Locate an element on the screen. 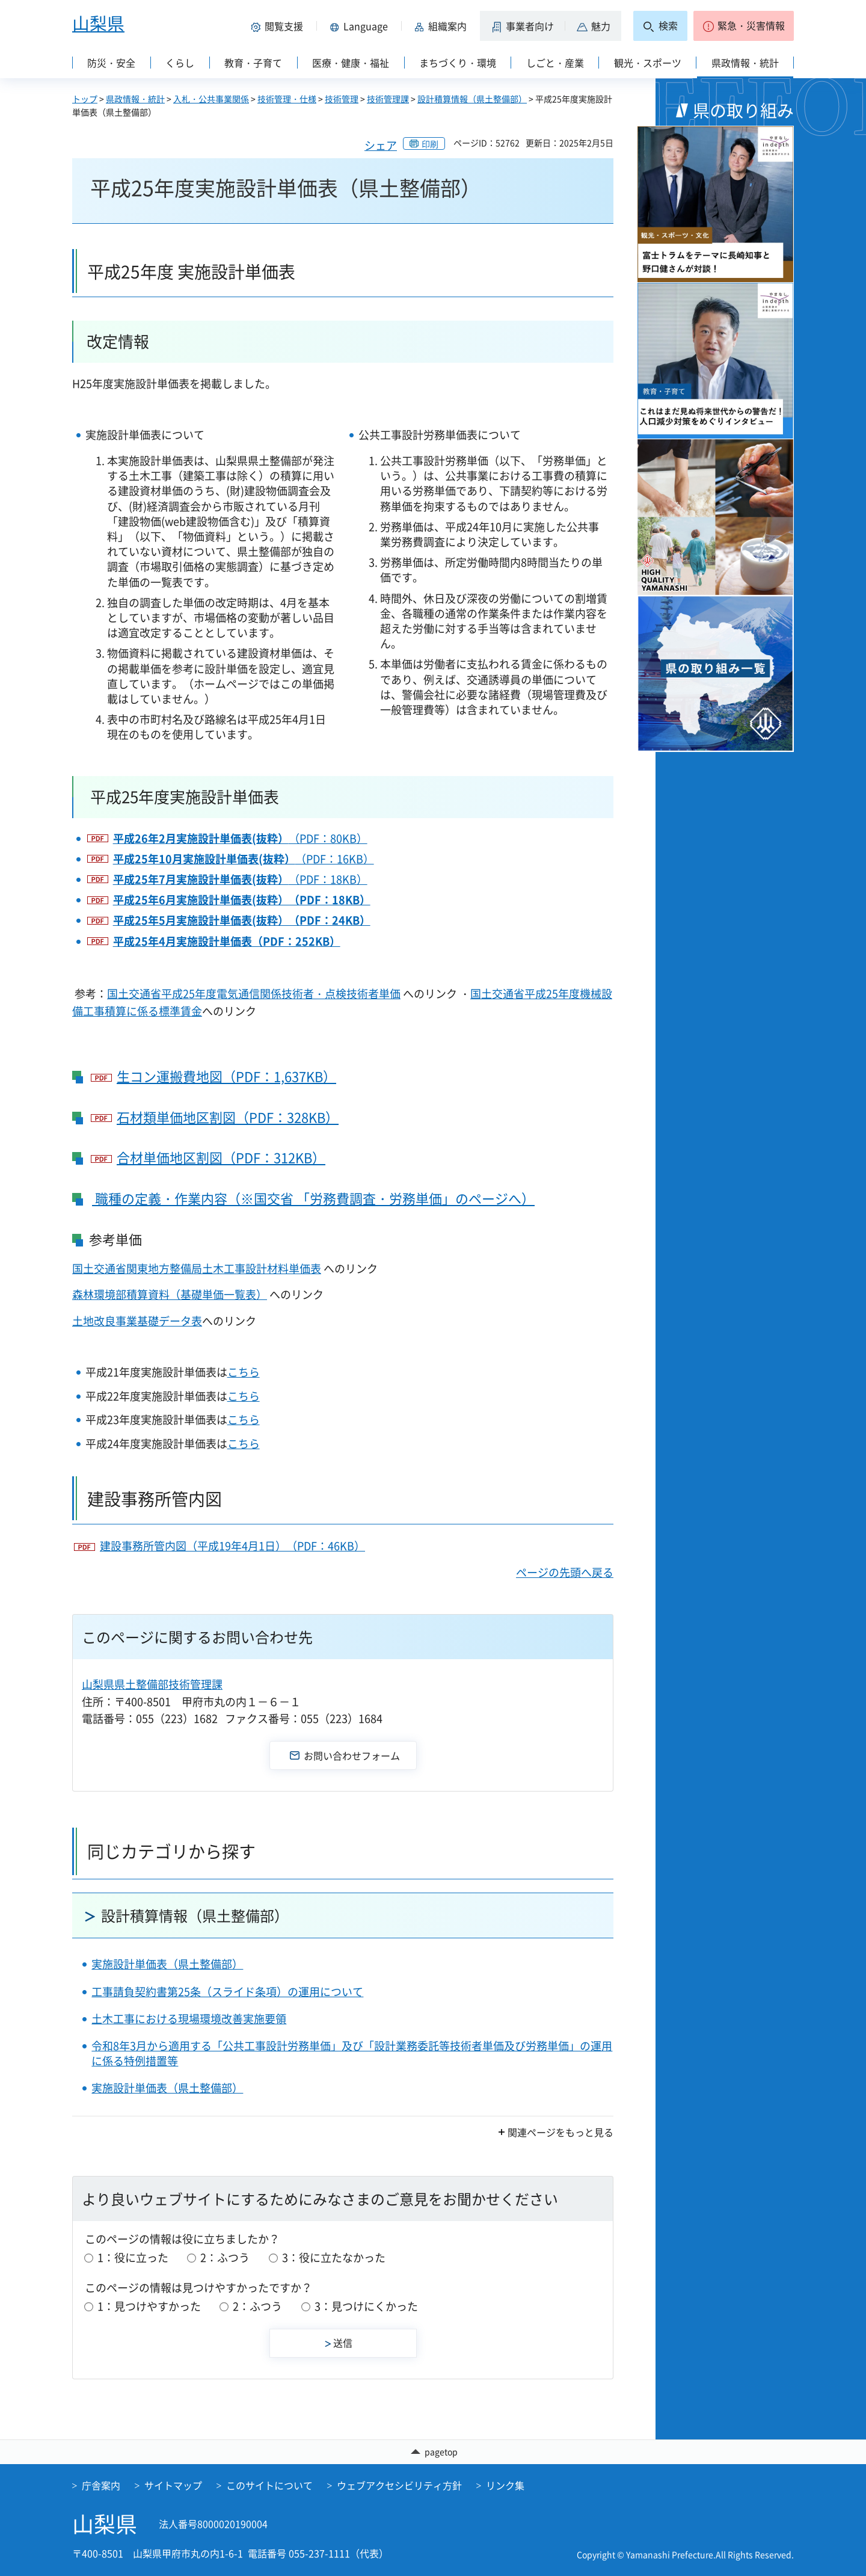 The width and height of the screenshot is (866, 2576). 土木工事における現場環境改善実施要領 is located at coordinates (188, 2019).